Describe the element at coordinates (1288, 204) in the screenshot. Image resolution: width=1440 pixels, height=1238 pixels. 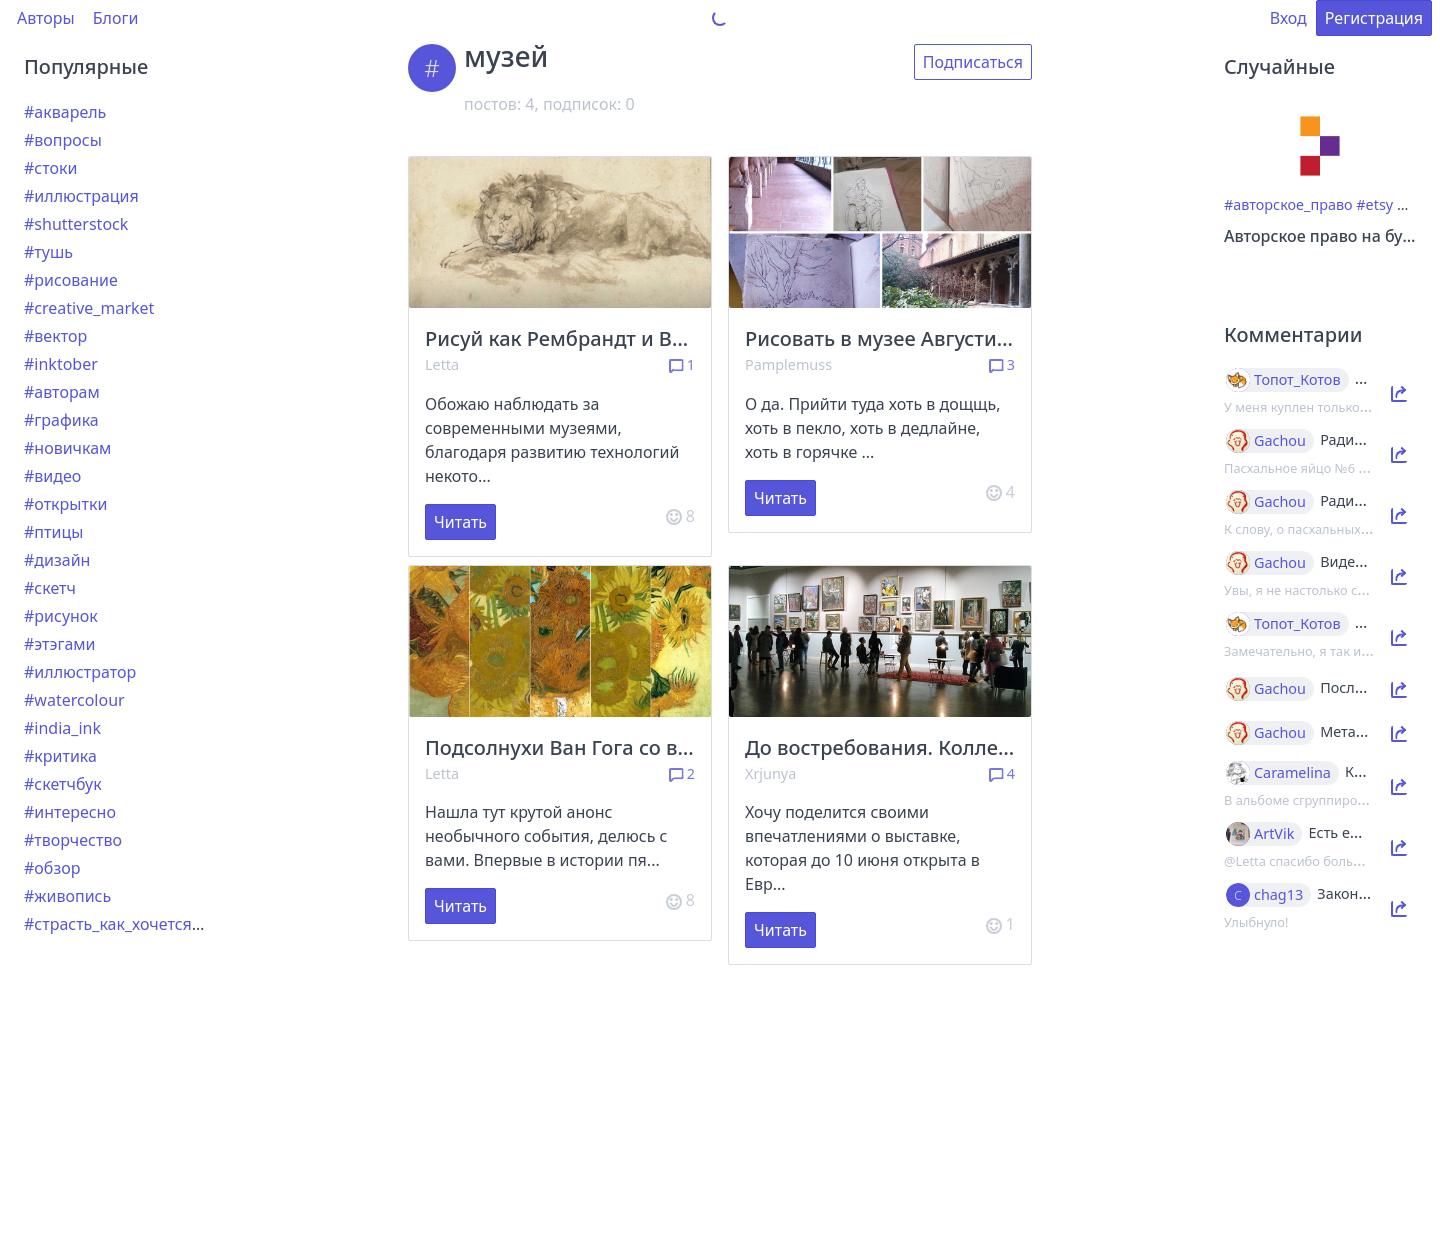
I see `#авторское_право` at that location.